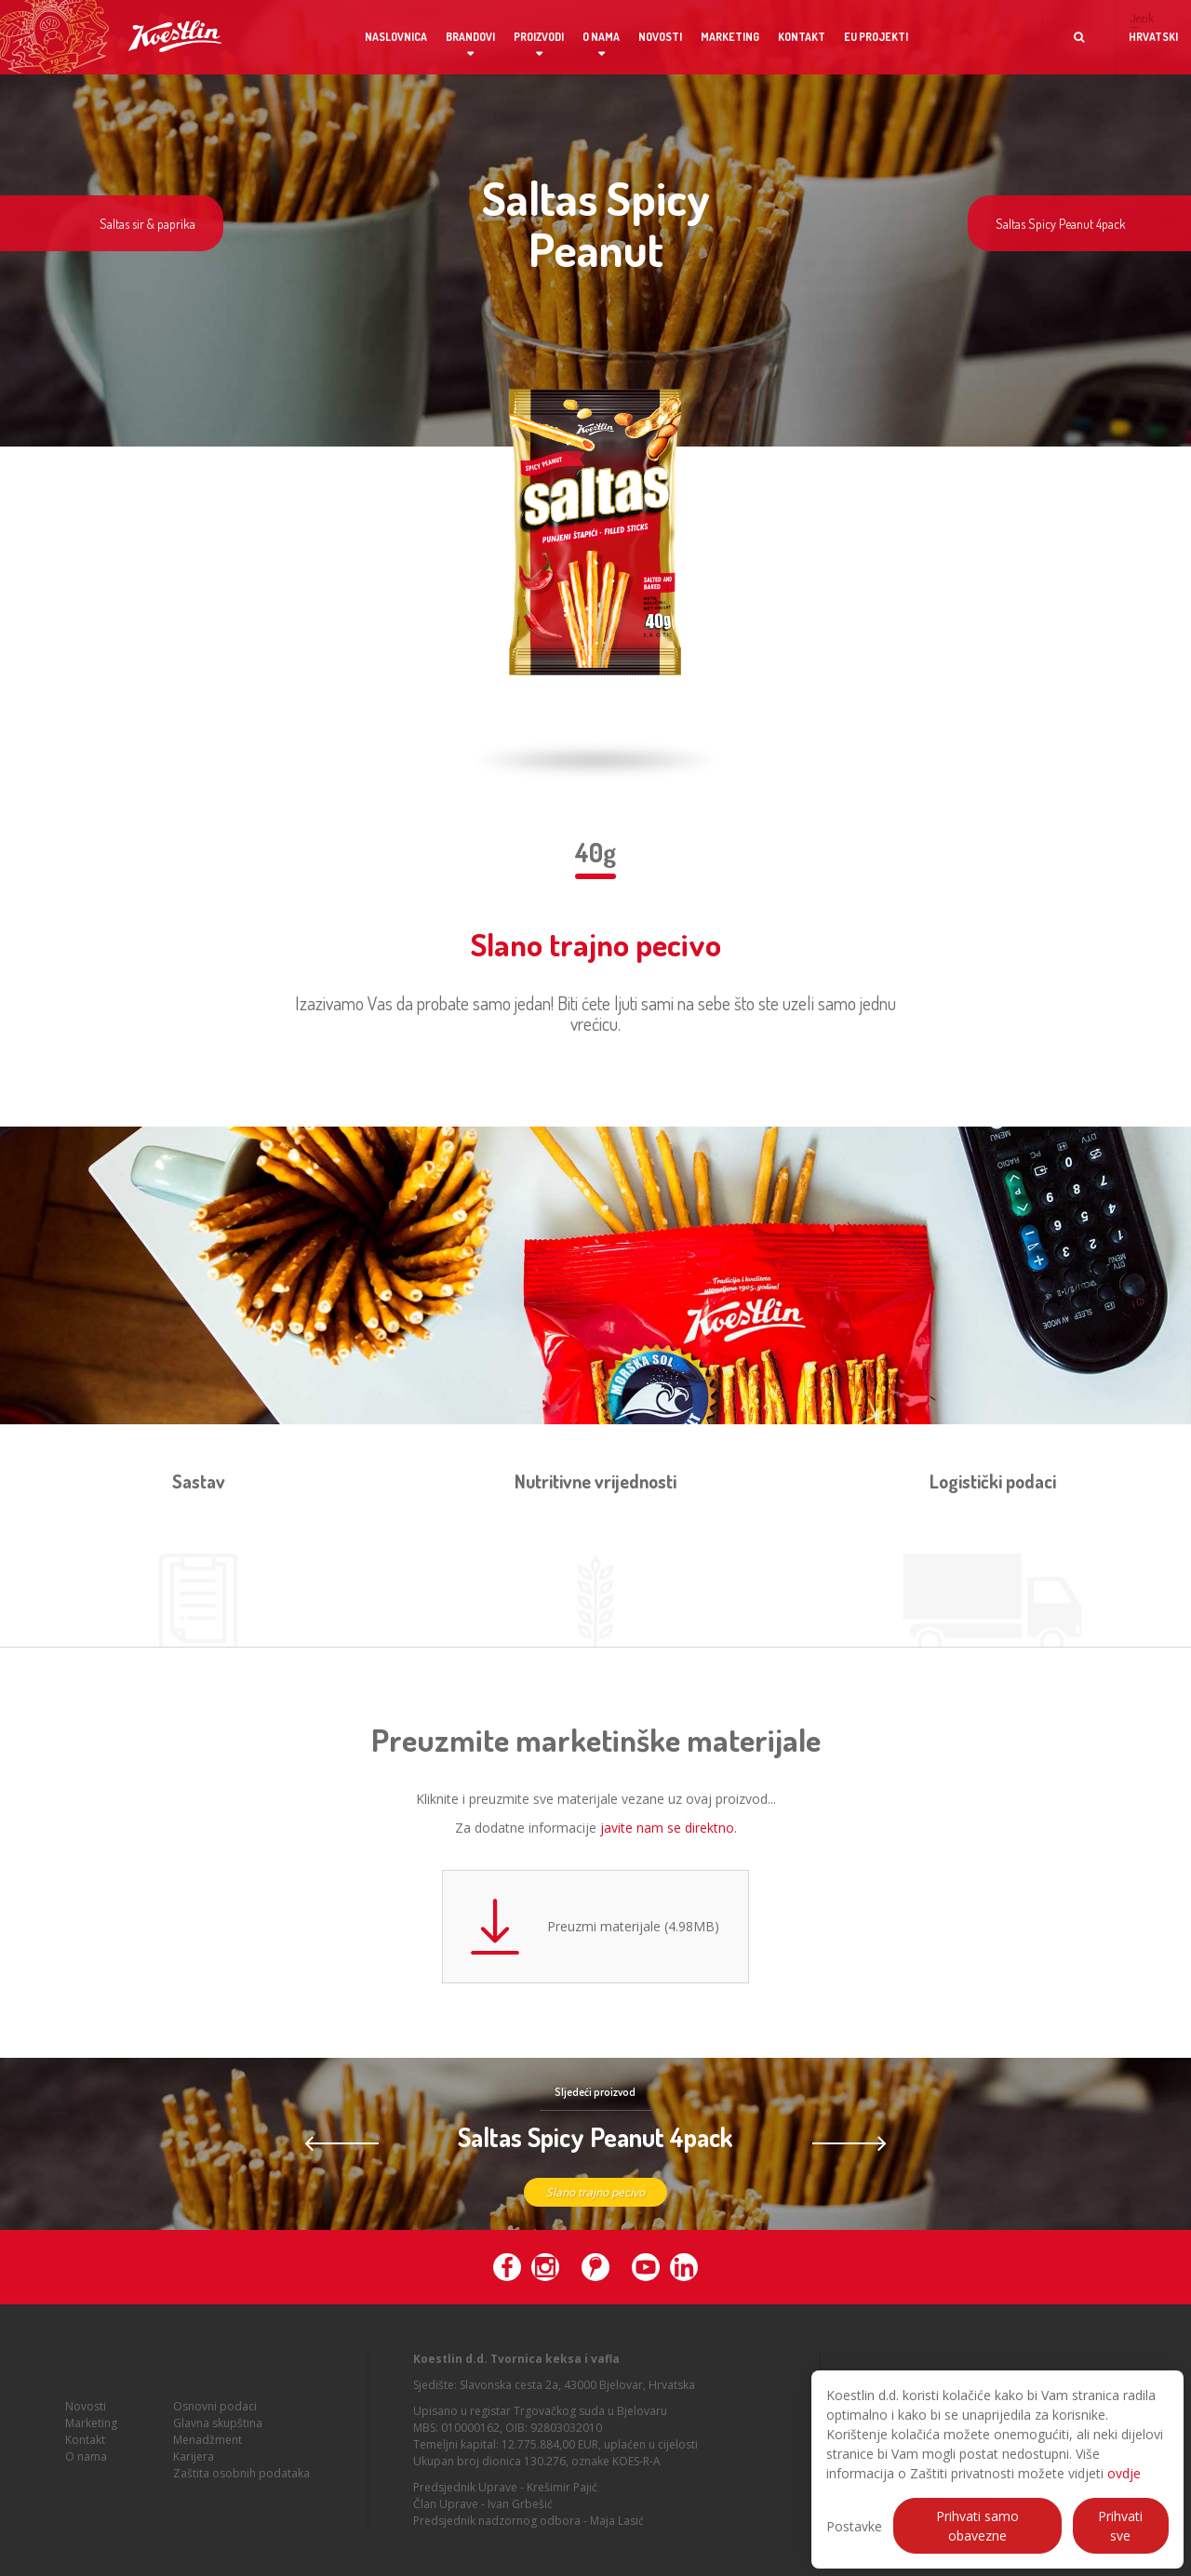 This screenshot has width=1191, height=2576. What do you see at coordinates (217, 2444) in the screenshot?
I see `Glavna skupština` at bounding box center [217, 2444].